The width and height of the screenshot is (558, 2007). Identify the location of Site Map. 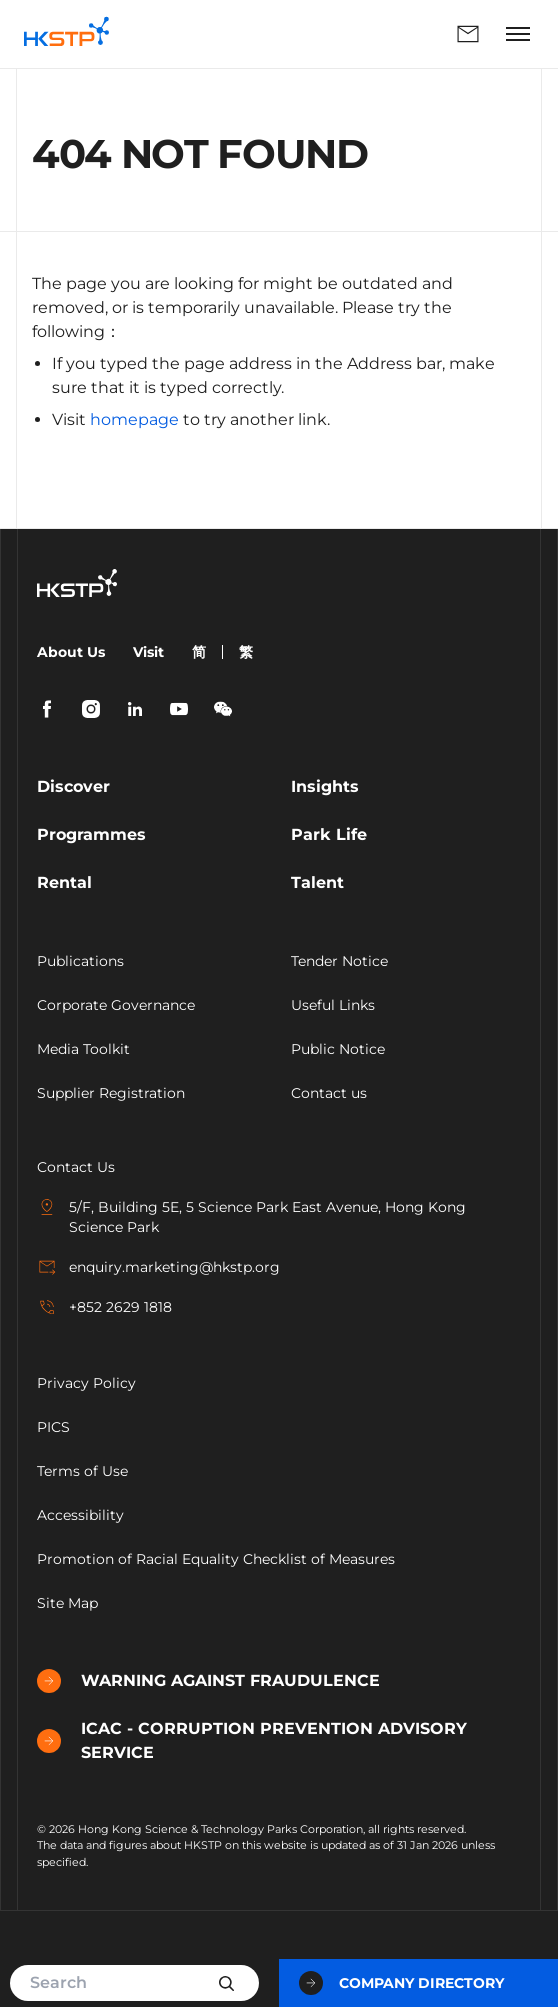
(67, 1603).